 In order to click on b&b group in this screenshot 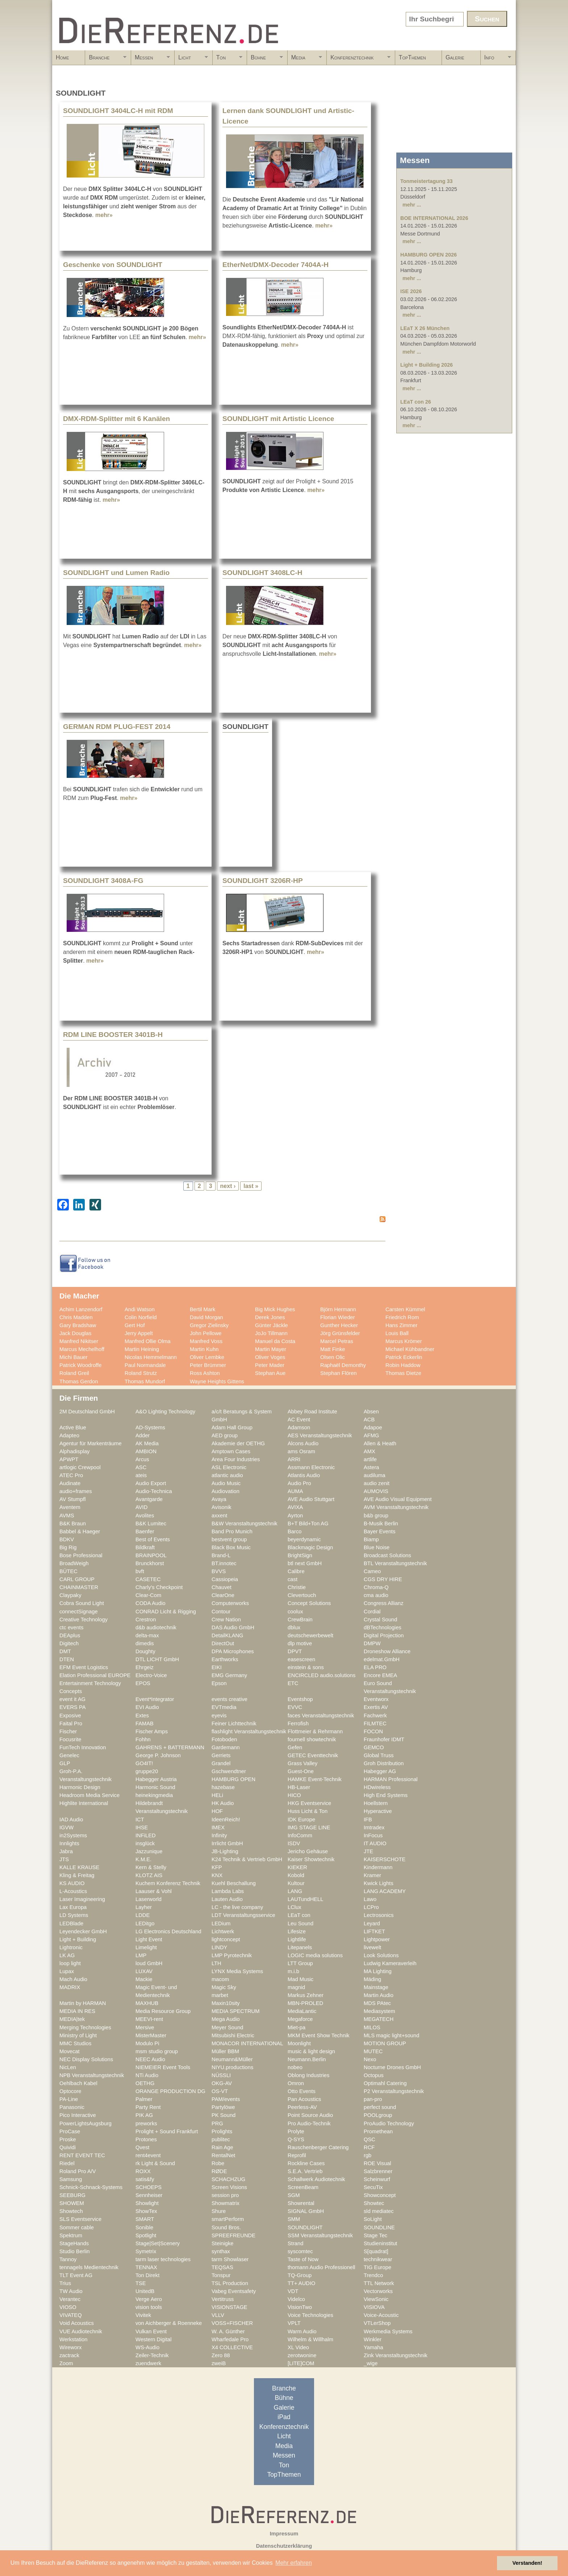, I will do `click(376, 1515)`.